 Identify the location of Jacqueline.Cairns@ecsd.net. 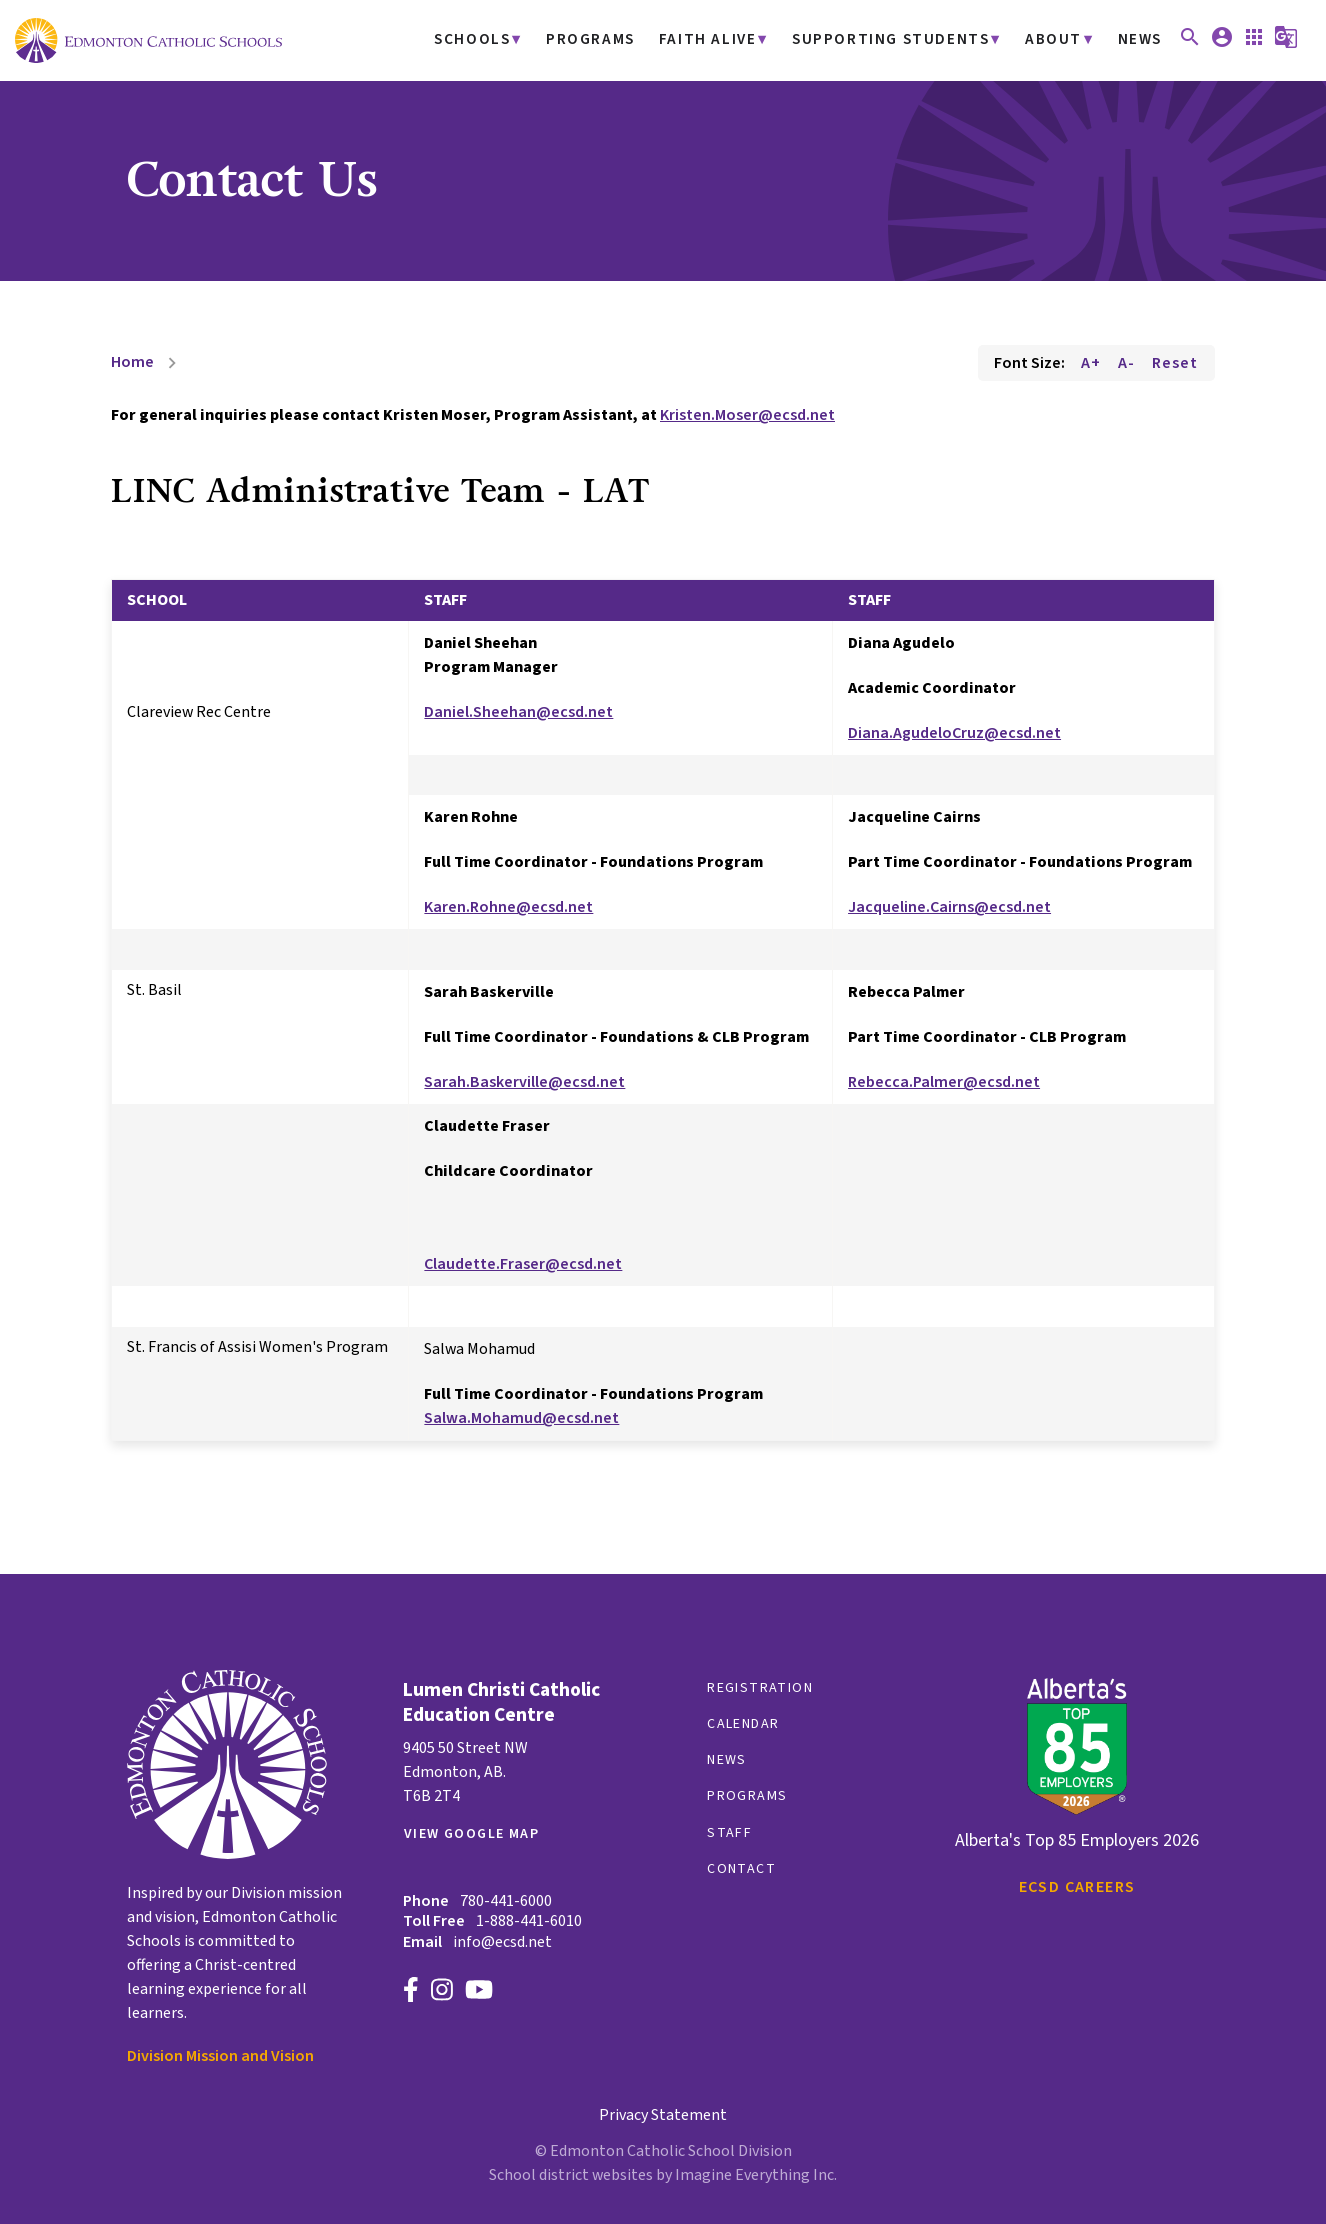
(949, 907).